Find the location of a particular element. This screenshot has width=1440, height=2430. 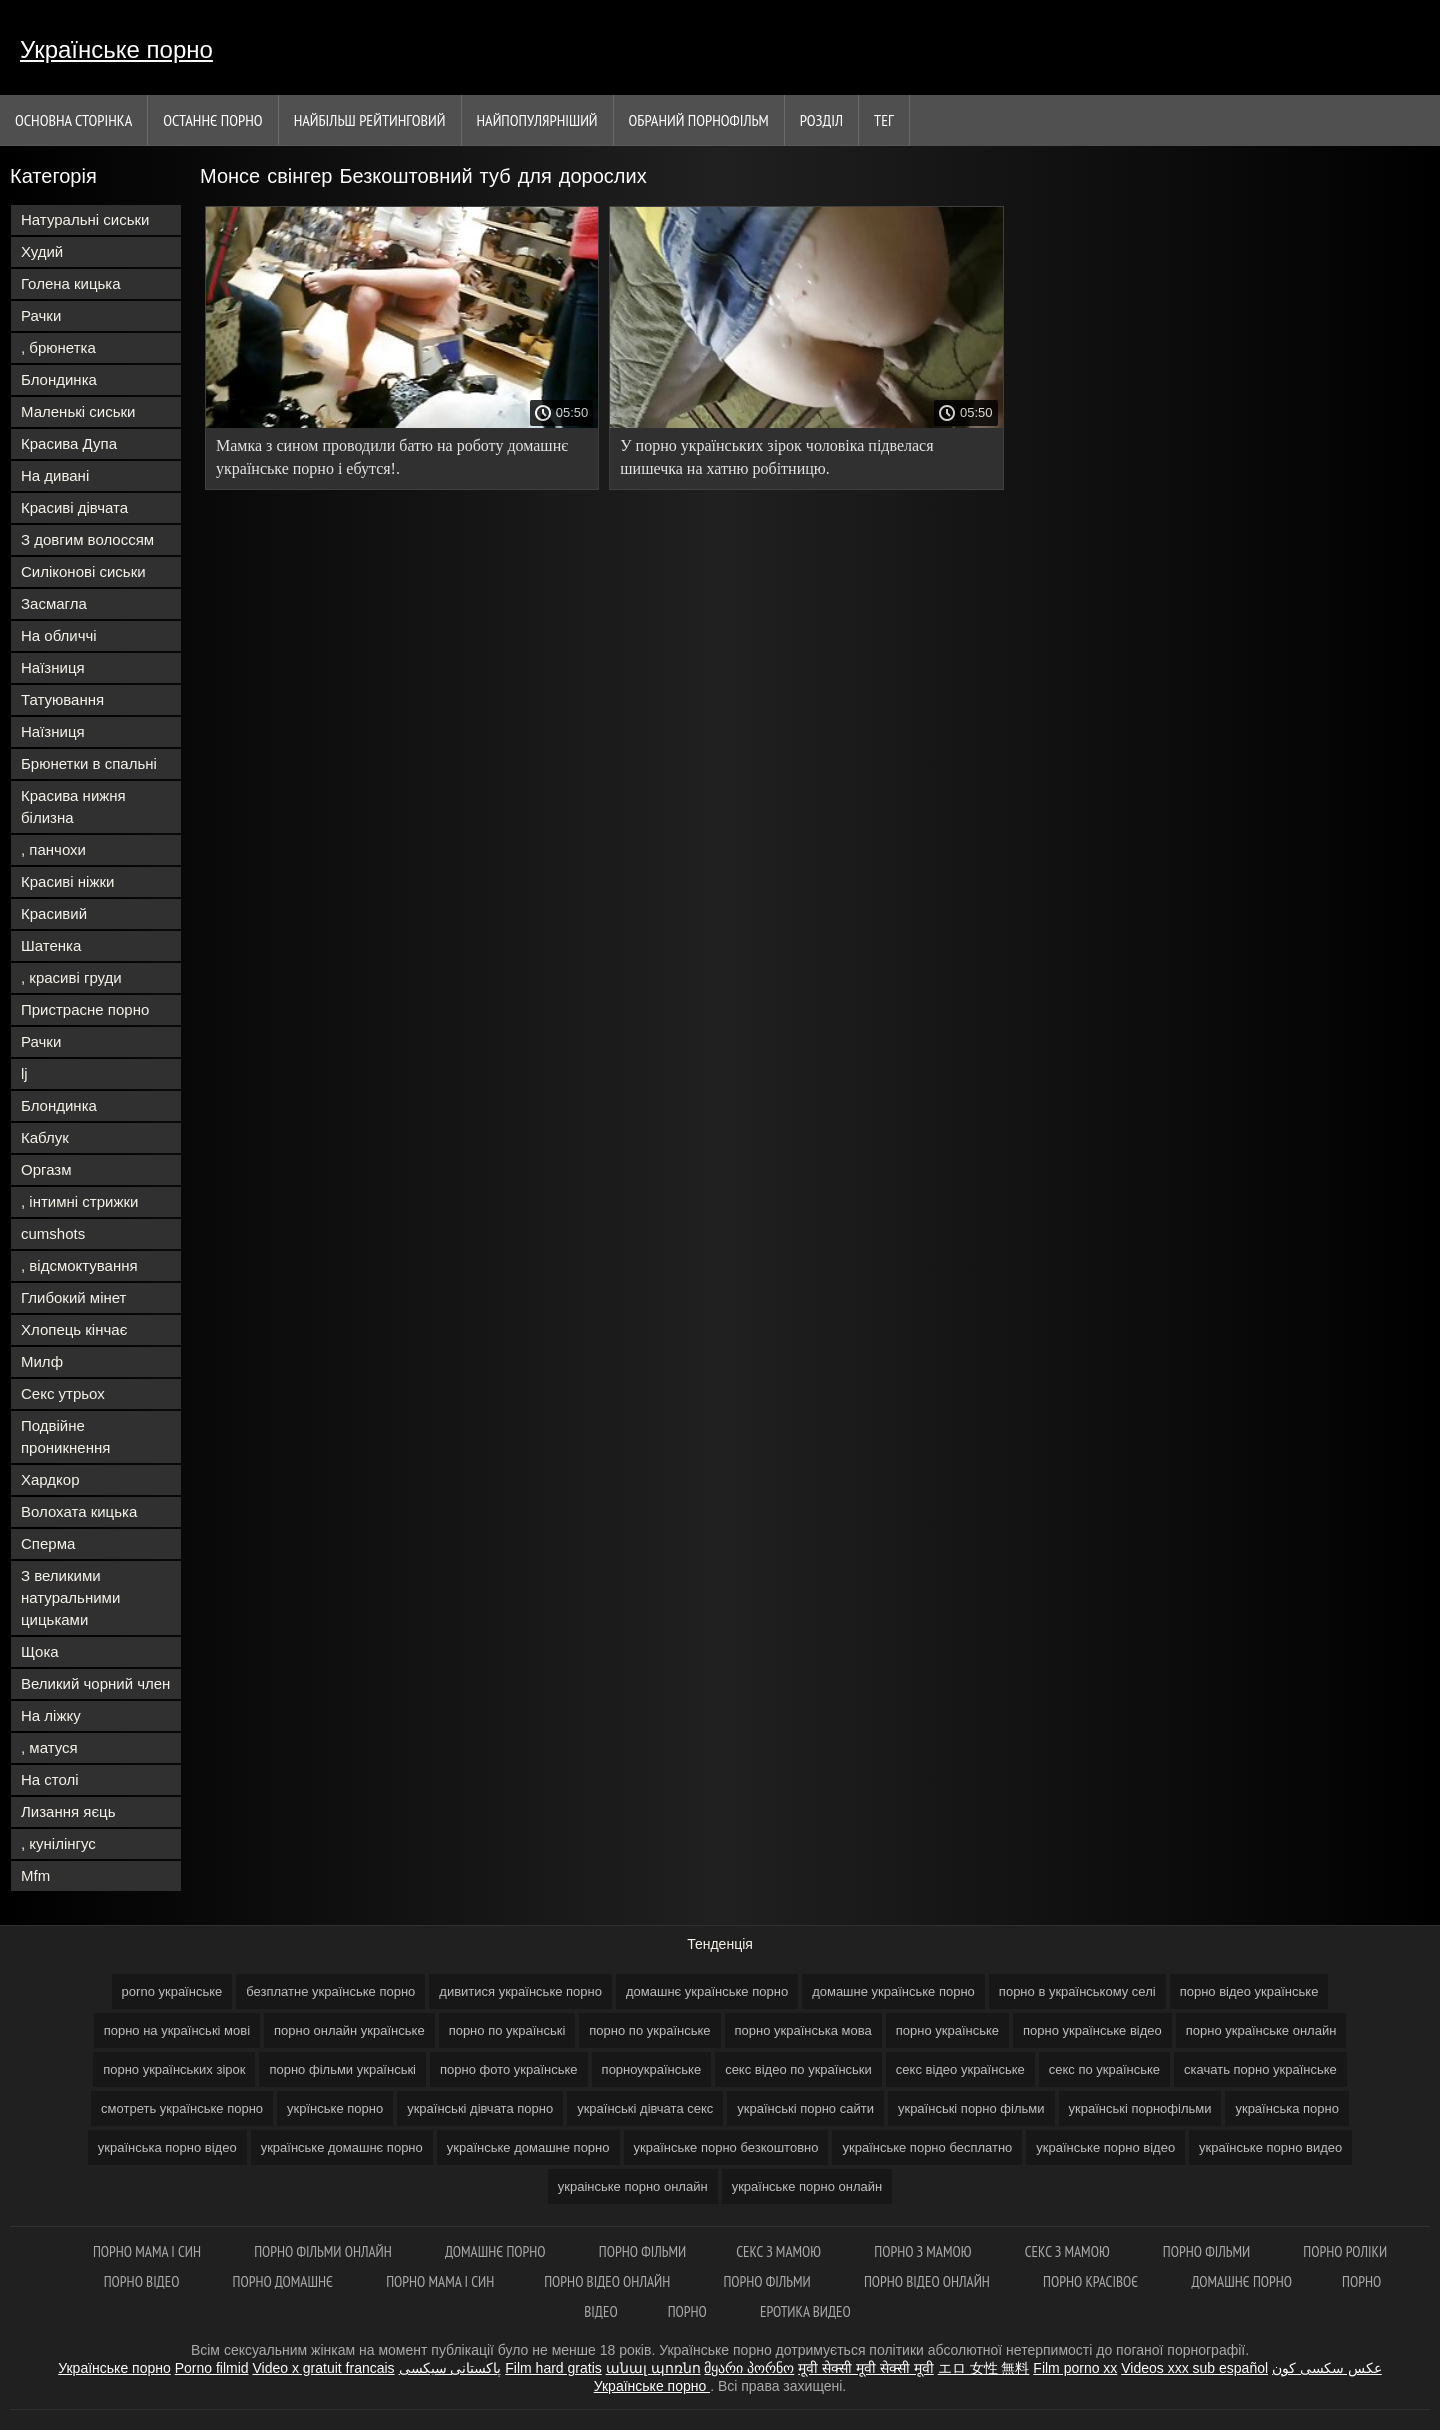

порноукраїнське is located at coordinates (652, 2069).